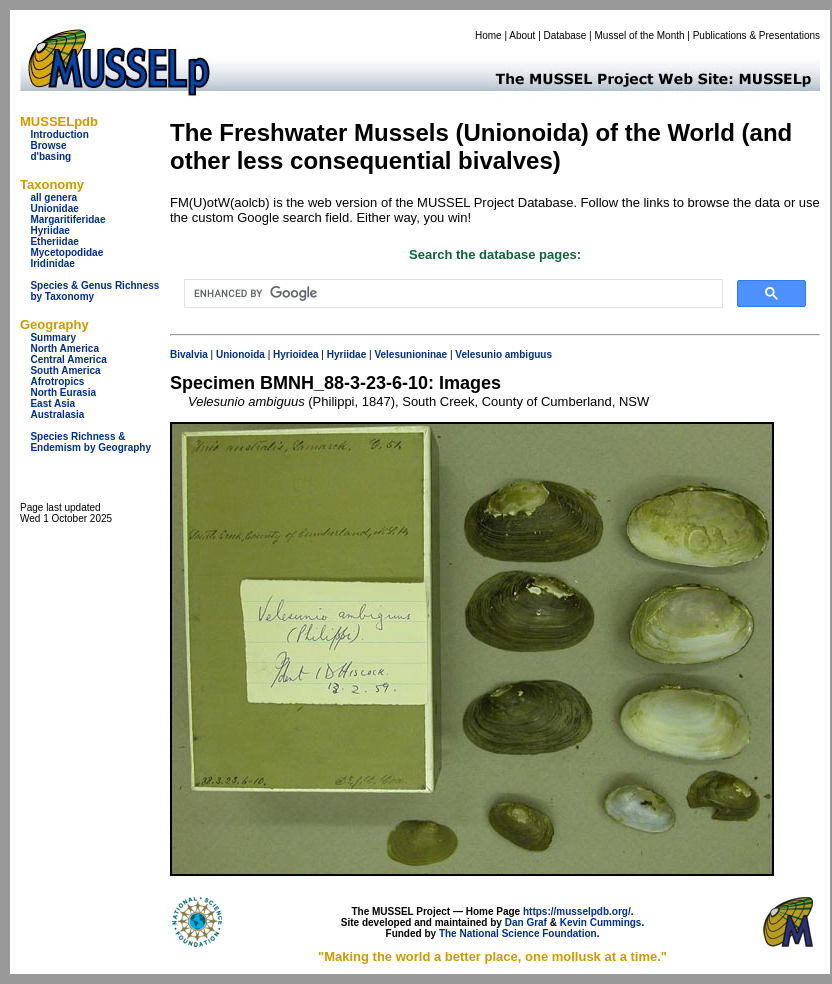 This screenshot has width=832, height=984. What do you see at coordinates (50, 156) in the screenshot?
I see `d'basing` at bounding box center [50, 156].